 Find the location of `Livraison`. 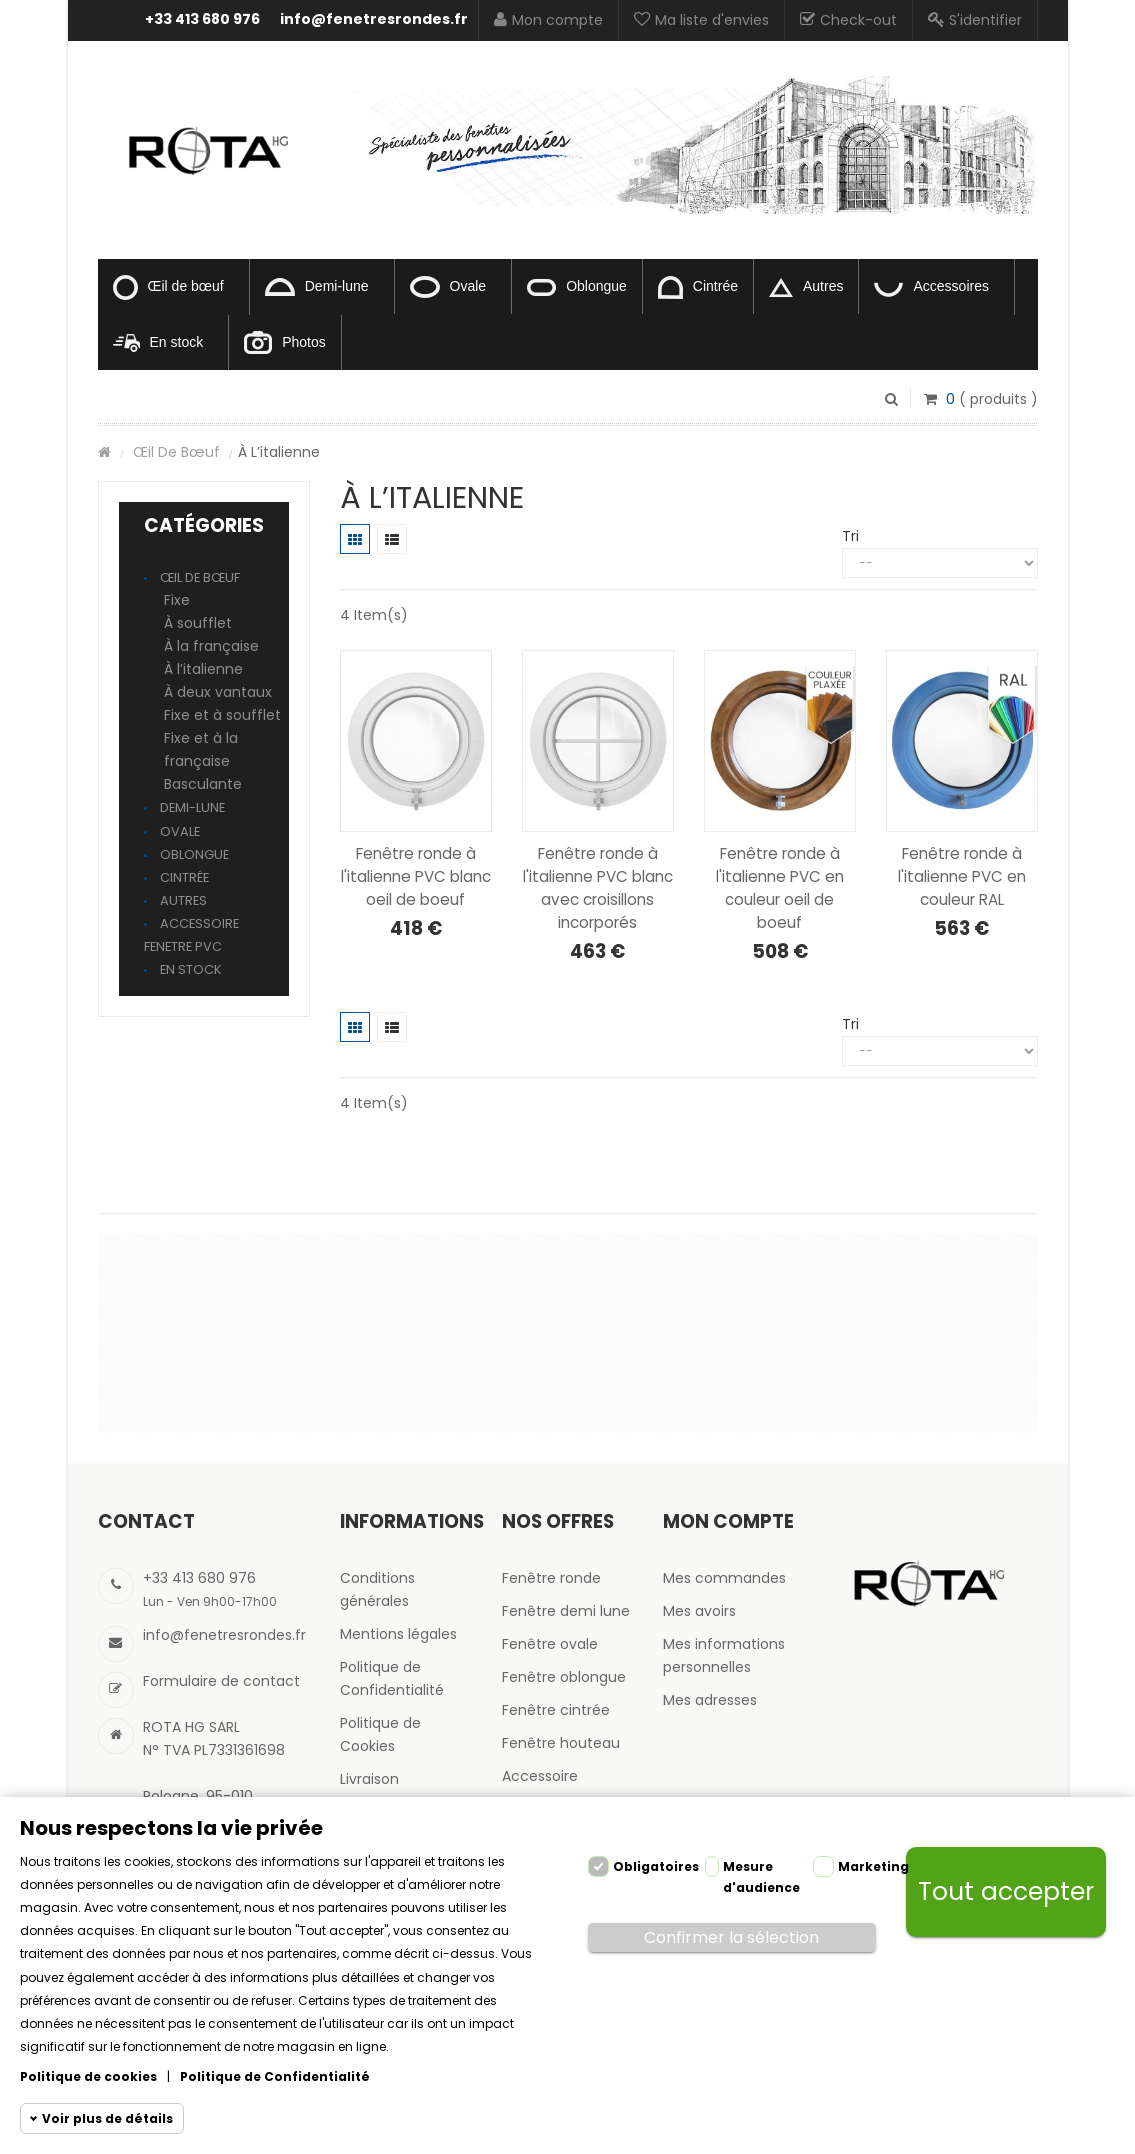

Livraison is located at coordinates (369, 1779).